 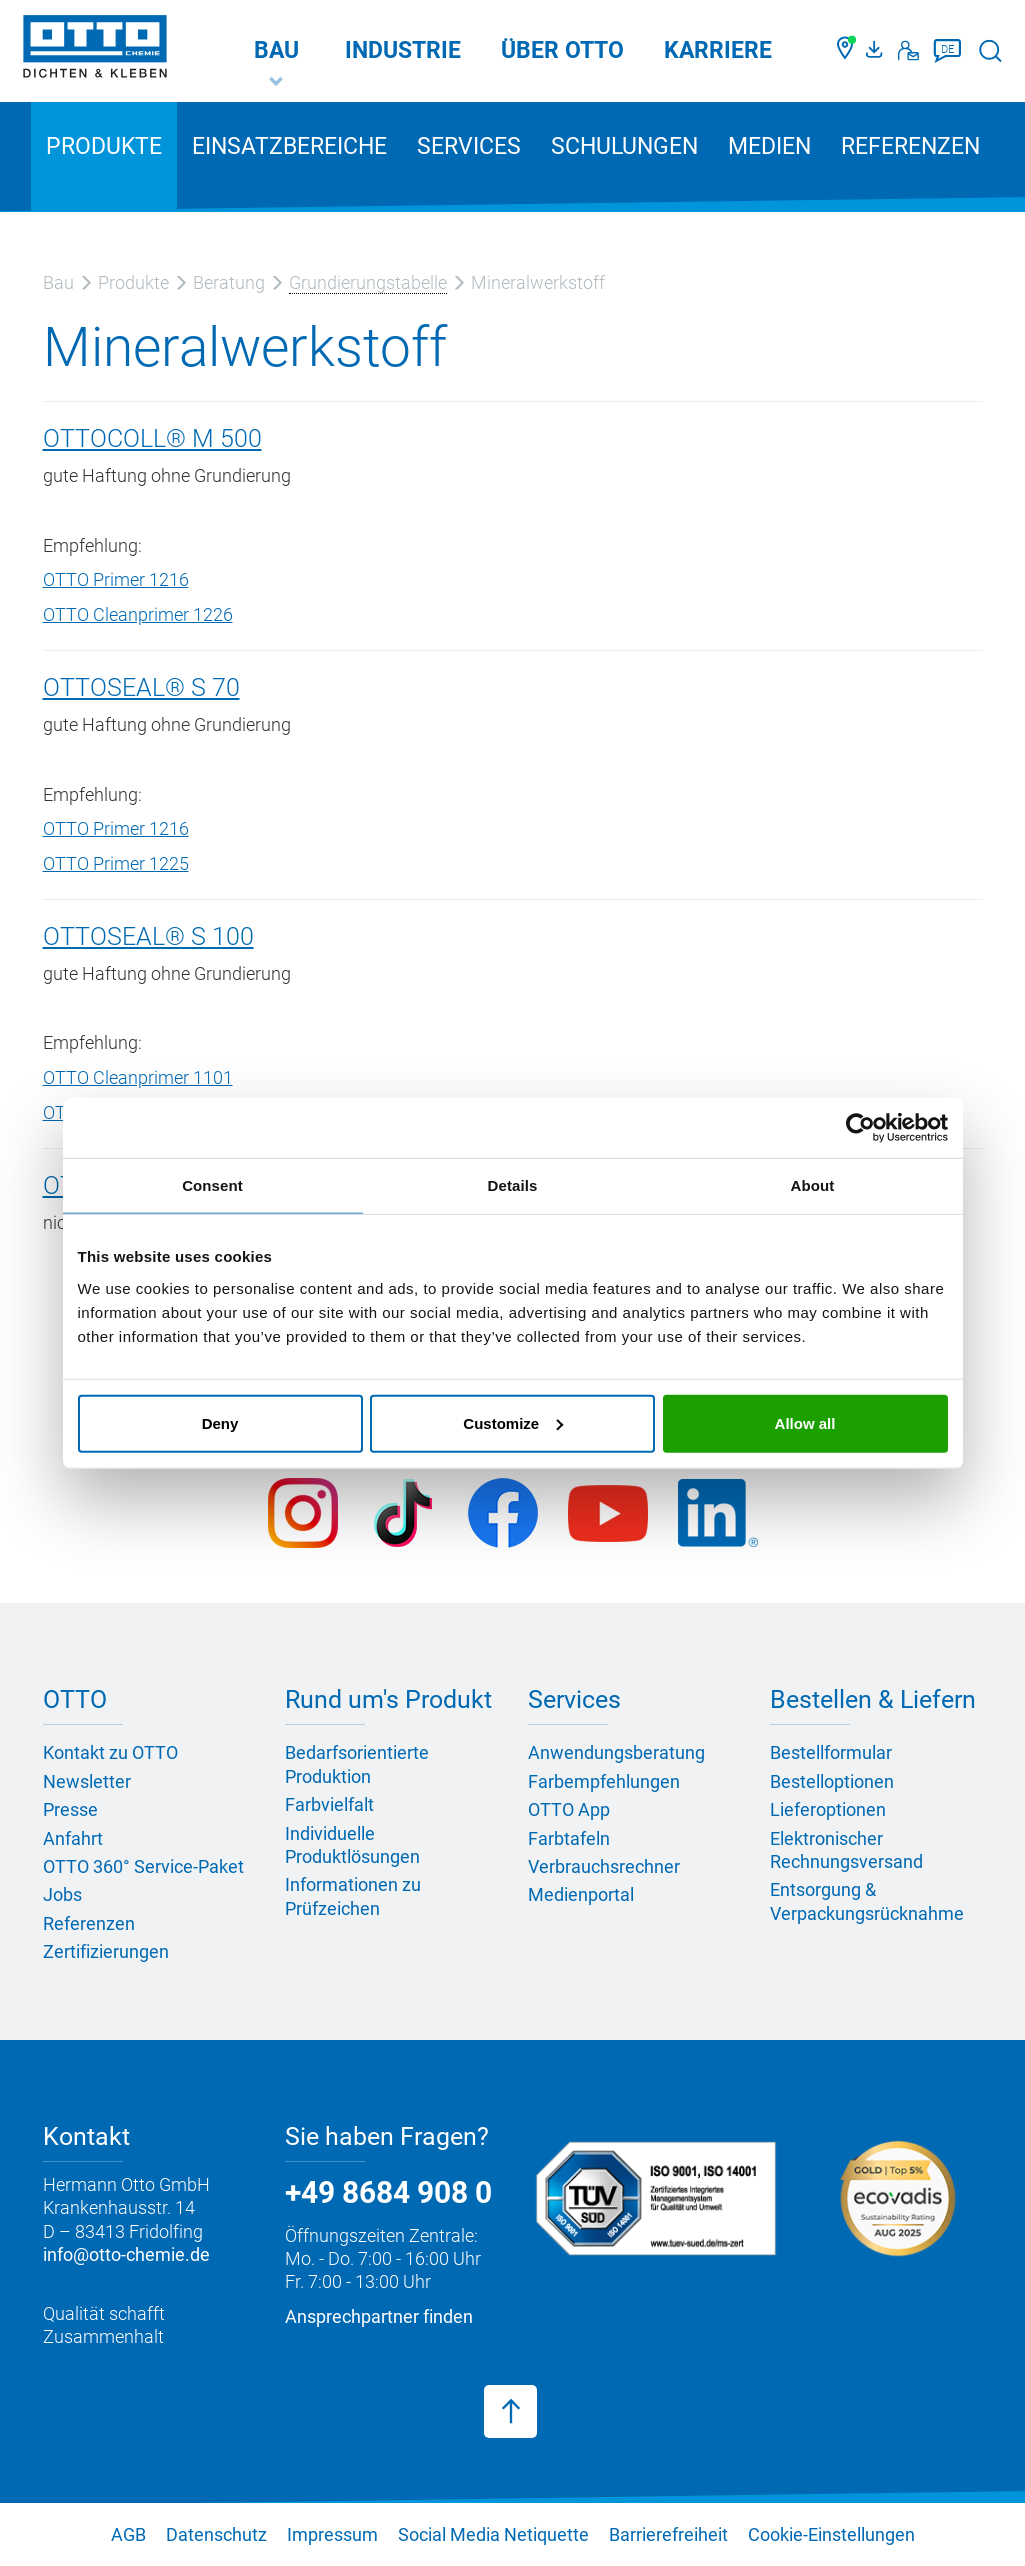 I want to click on Impressum, so click(x=332, y=2534).